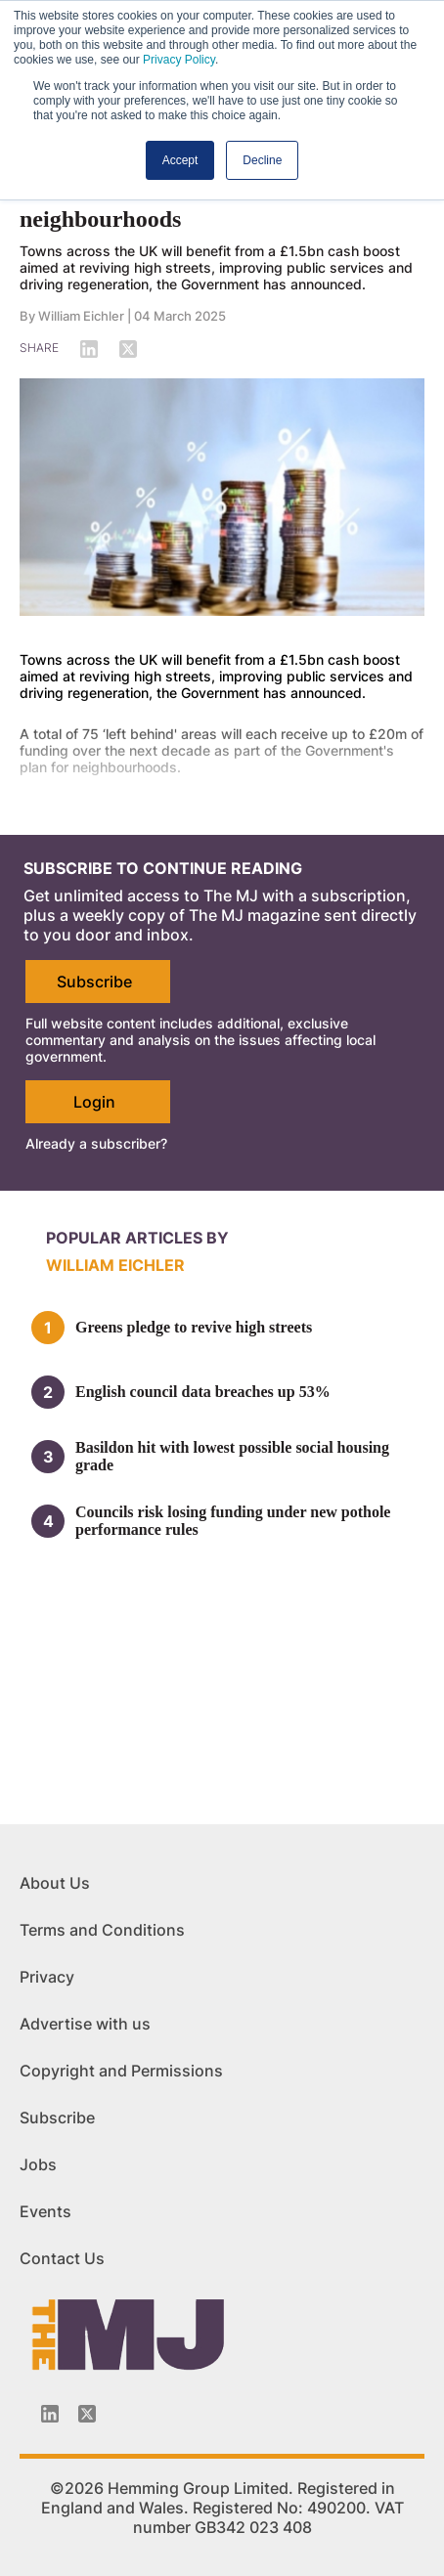 Image resolution: width=444 pixels, height=2576 pixels. What do you see at coordinates (121, 2070) in the screenshot?
I see `Copyright and Permissions` at bounding box center [121, 2070].